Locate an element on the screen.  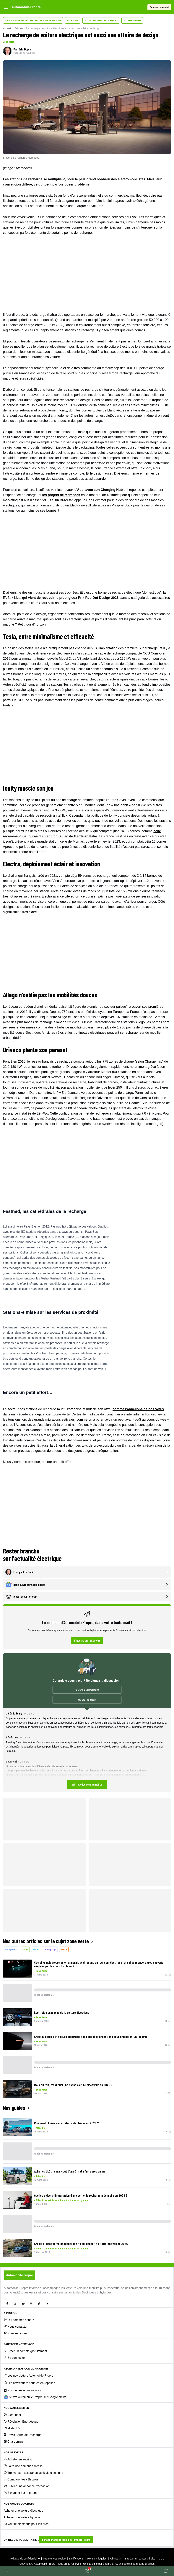
PARTAGER VOTRE AVIS is located at coordinates (19, 2344).